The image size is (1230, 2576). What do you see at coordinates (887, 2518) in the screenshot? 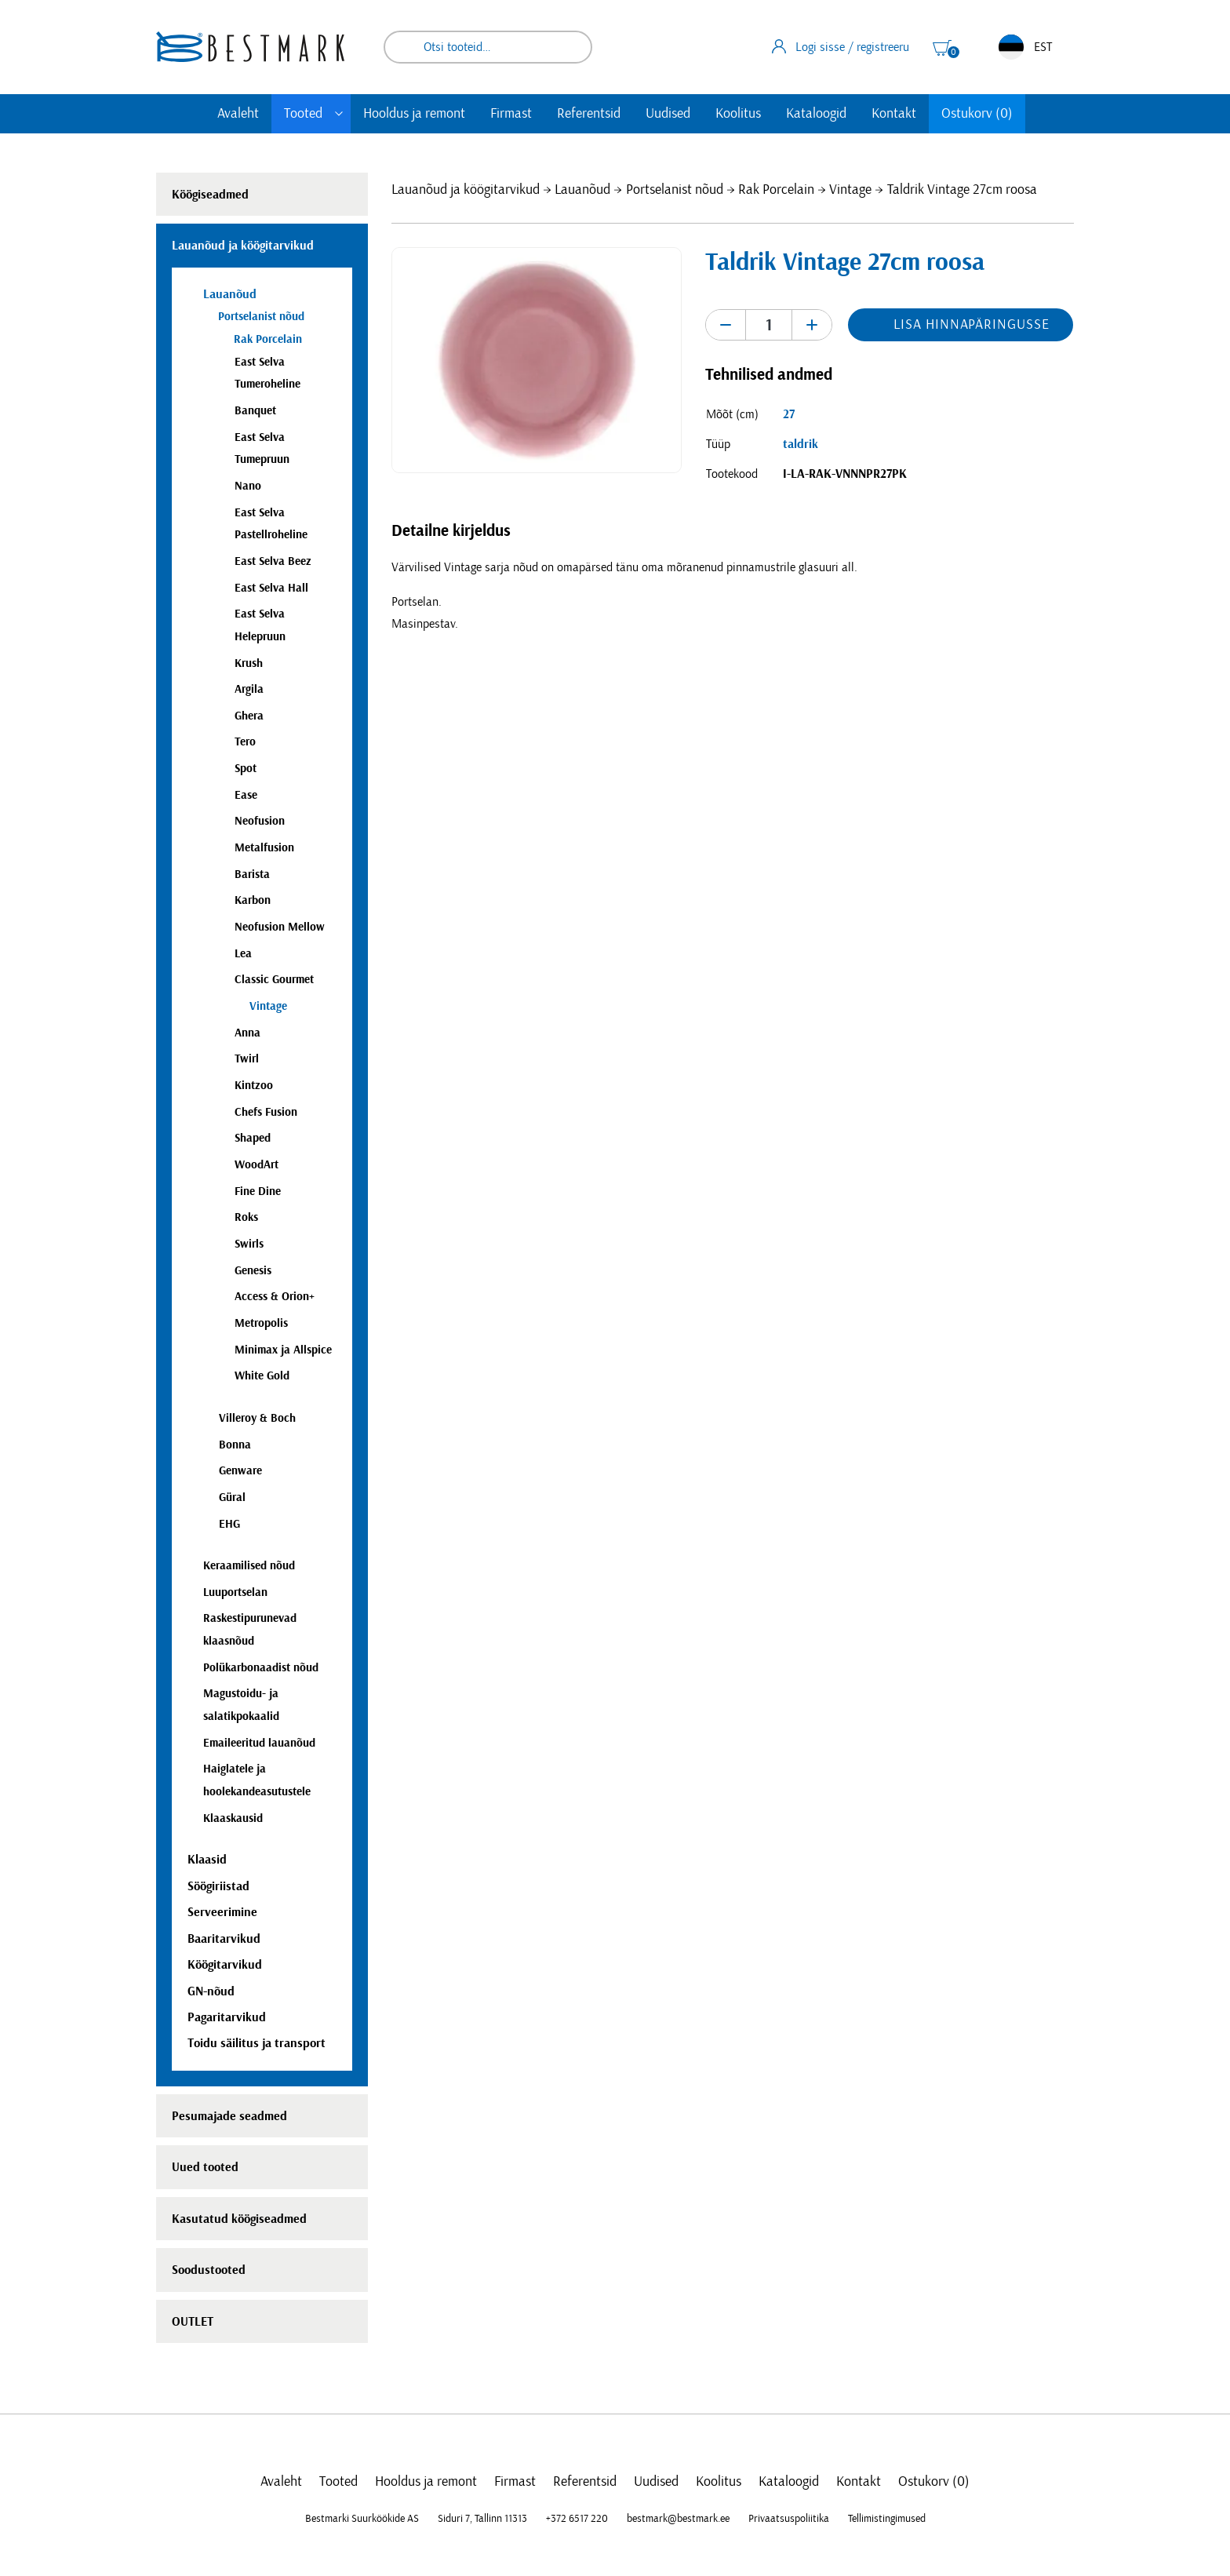
I see `Tellimistingimused` at bounding box center [887, 2518].